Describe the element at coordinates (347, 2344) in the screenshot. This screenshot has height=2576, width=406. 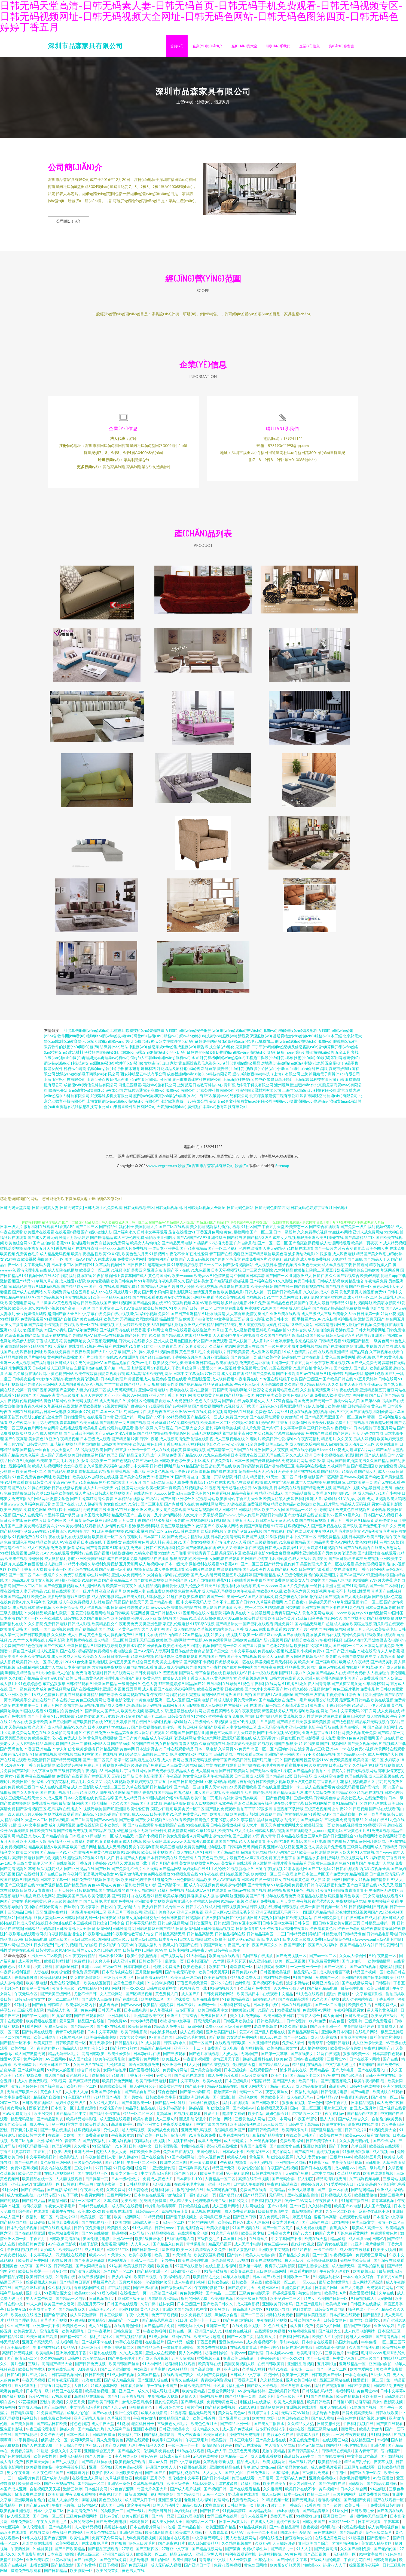
I see `岛国大片在线` at that location.